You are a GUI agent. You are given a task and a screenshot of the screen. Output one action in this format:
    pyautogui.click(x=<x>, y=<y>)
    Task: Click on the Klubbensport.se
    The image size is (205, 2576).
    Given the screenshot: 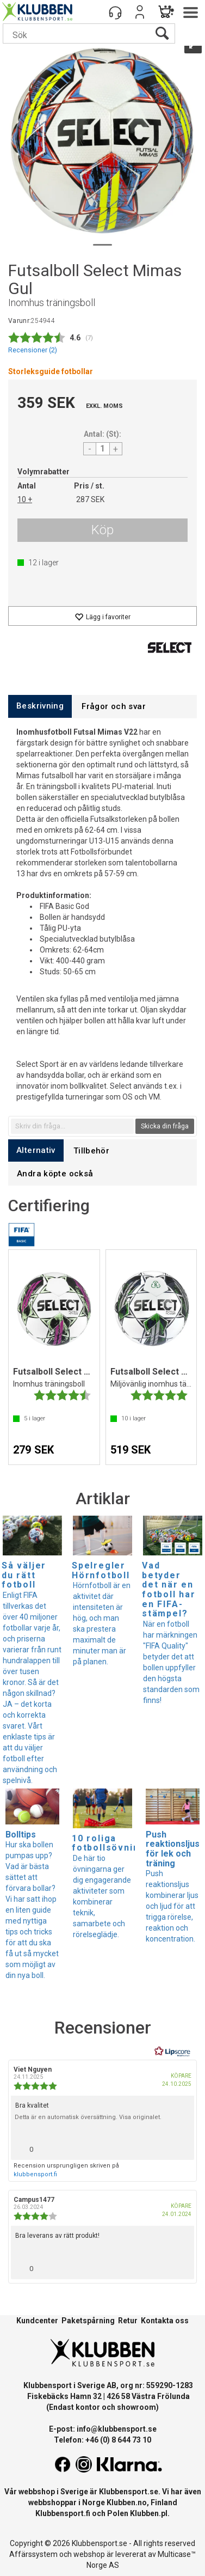 What is the action you would take?
    pyautogui.click(x=128, y=2491)
    